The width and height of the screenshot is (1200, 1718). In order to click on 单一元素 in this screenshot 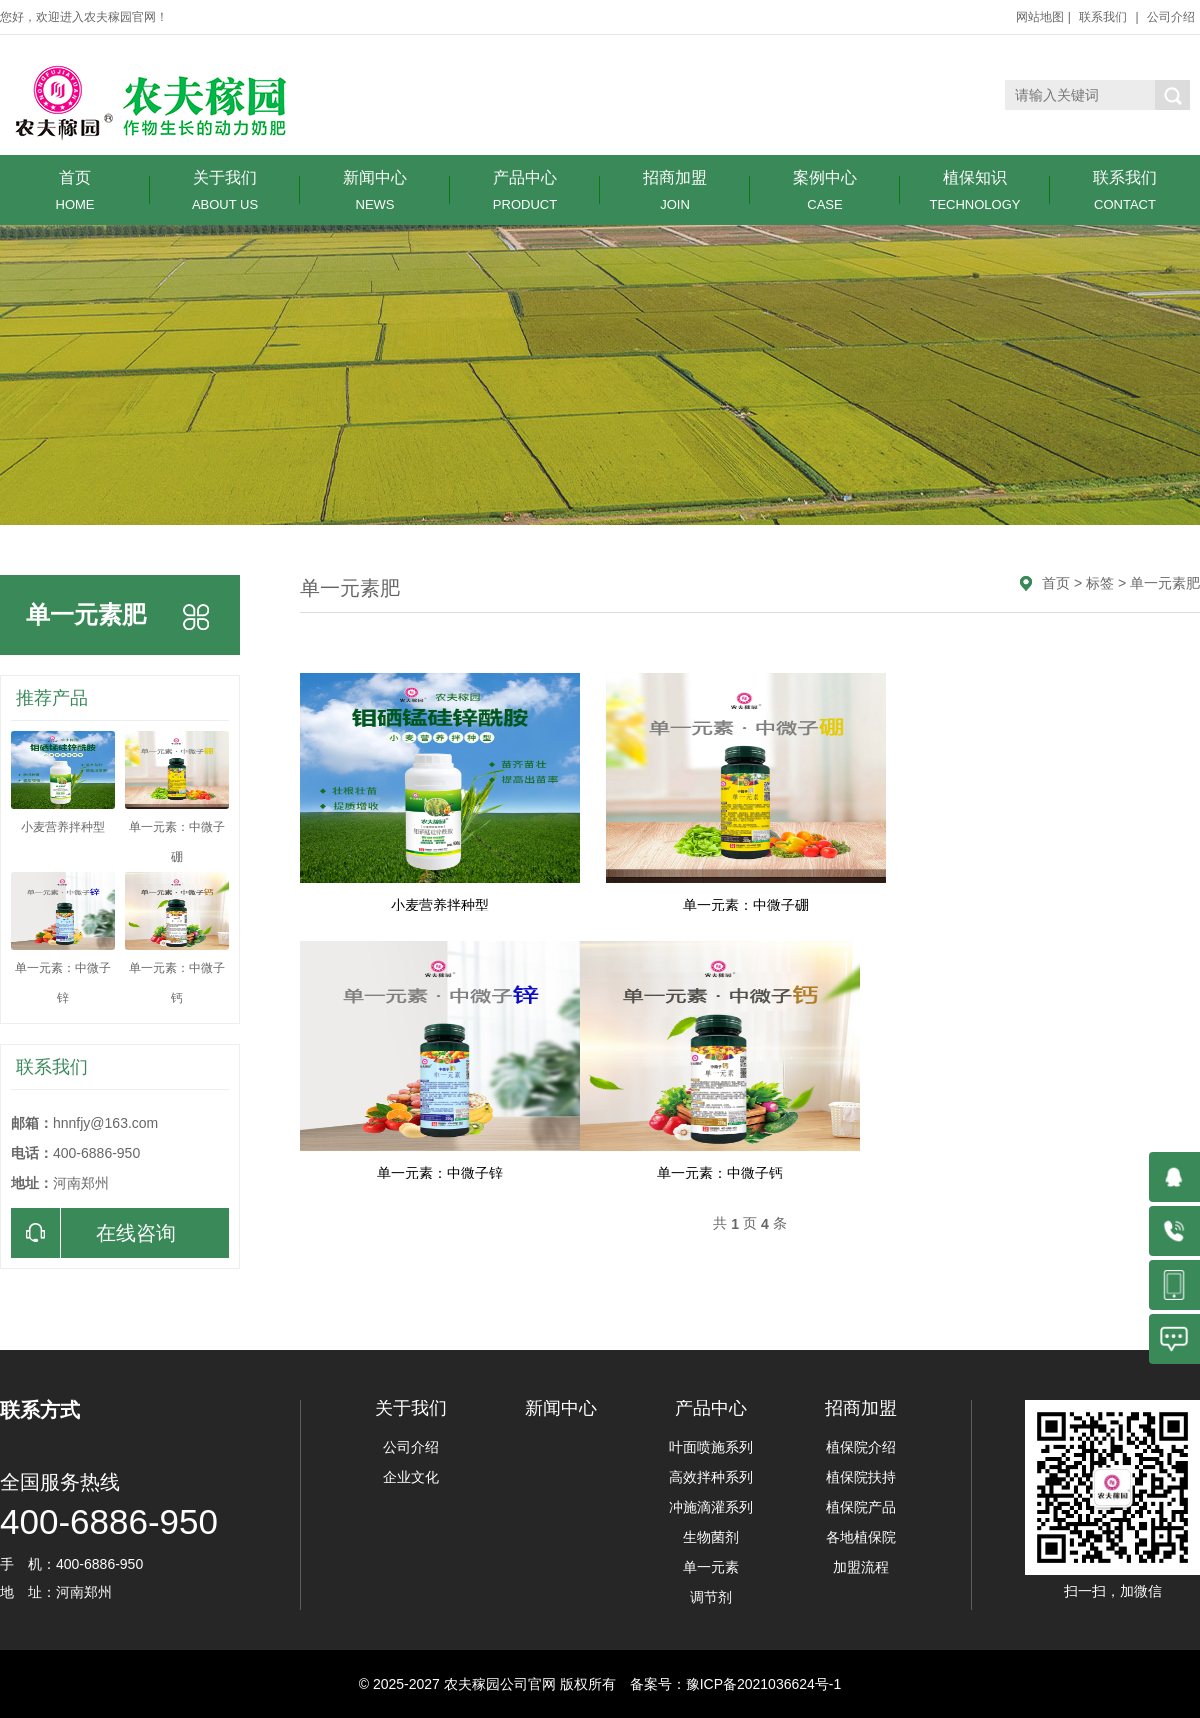, I will do `click(711, 1567)`.